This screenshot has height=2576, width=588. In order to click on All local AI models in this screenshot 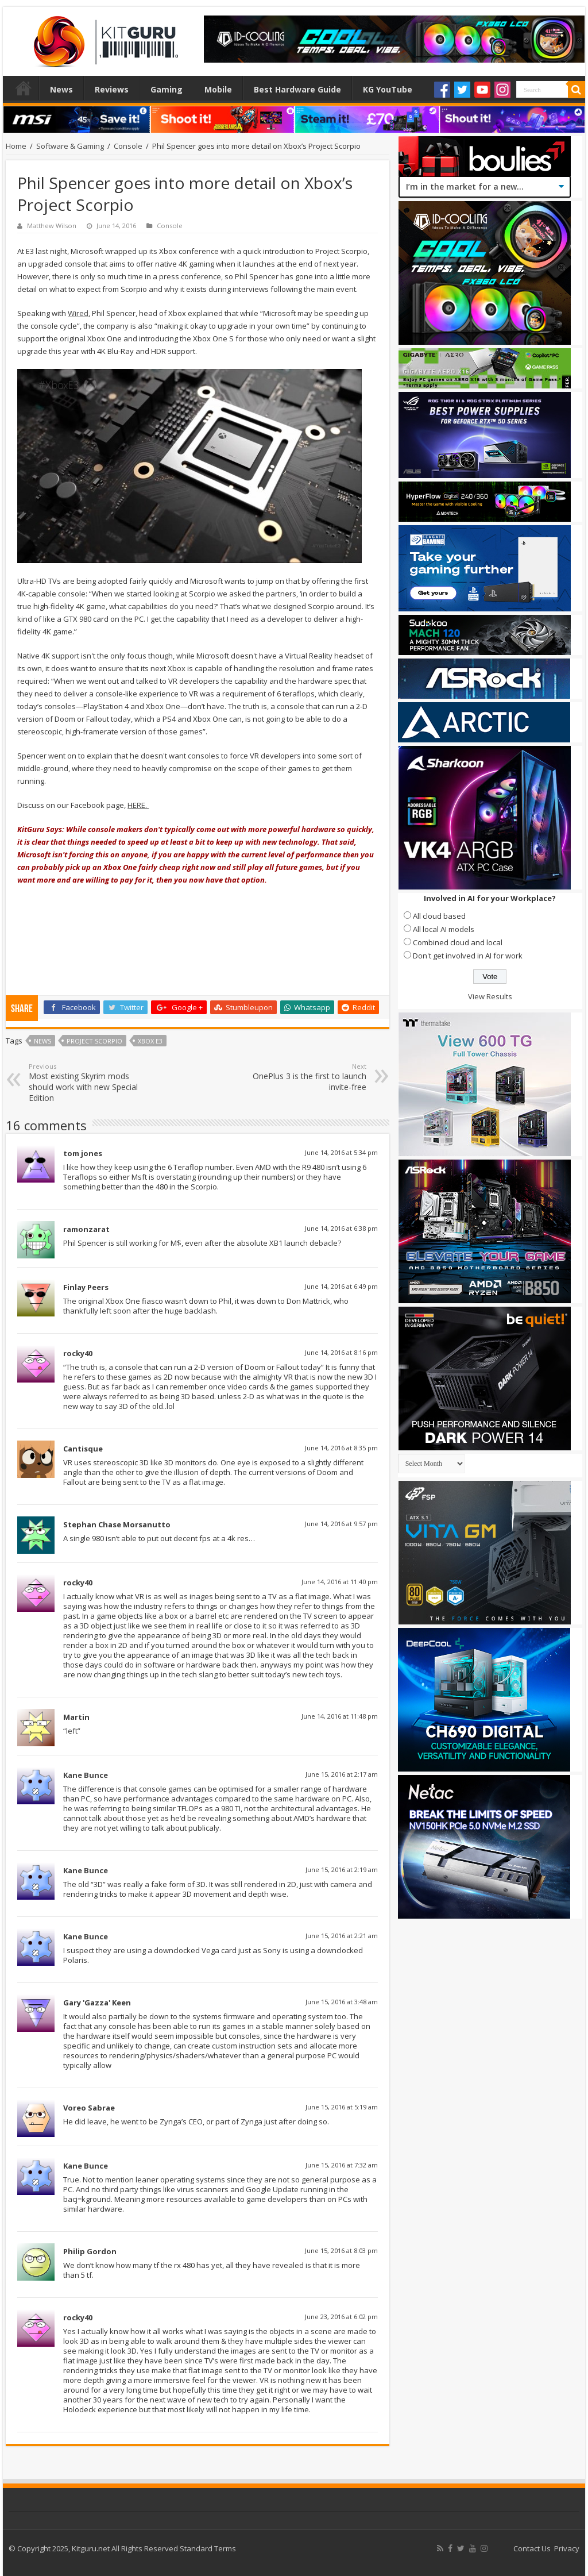, I will do `click(443, 929)`.